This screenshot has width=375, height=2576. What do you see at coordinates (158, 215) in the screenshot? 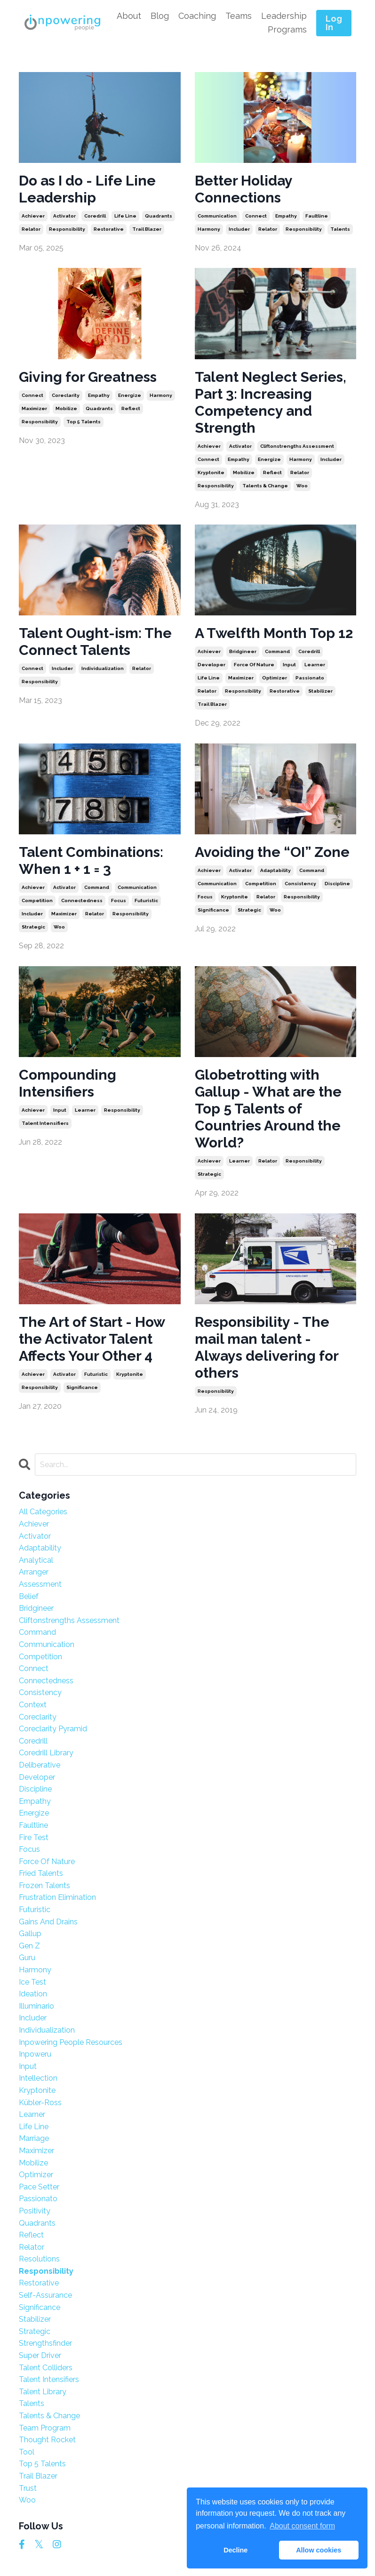
I see `quadrants` at bounding box center [158, 215].